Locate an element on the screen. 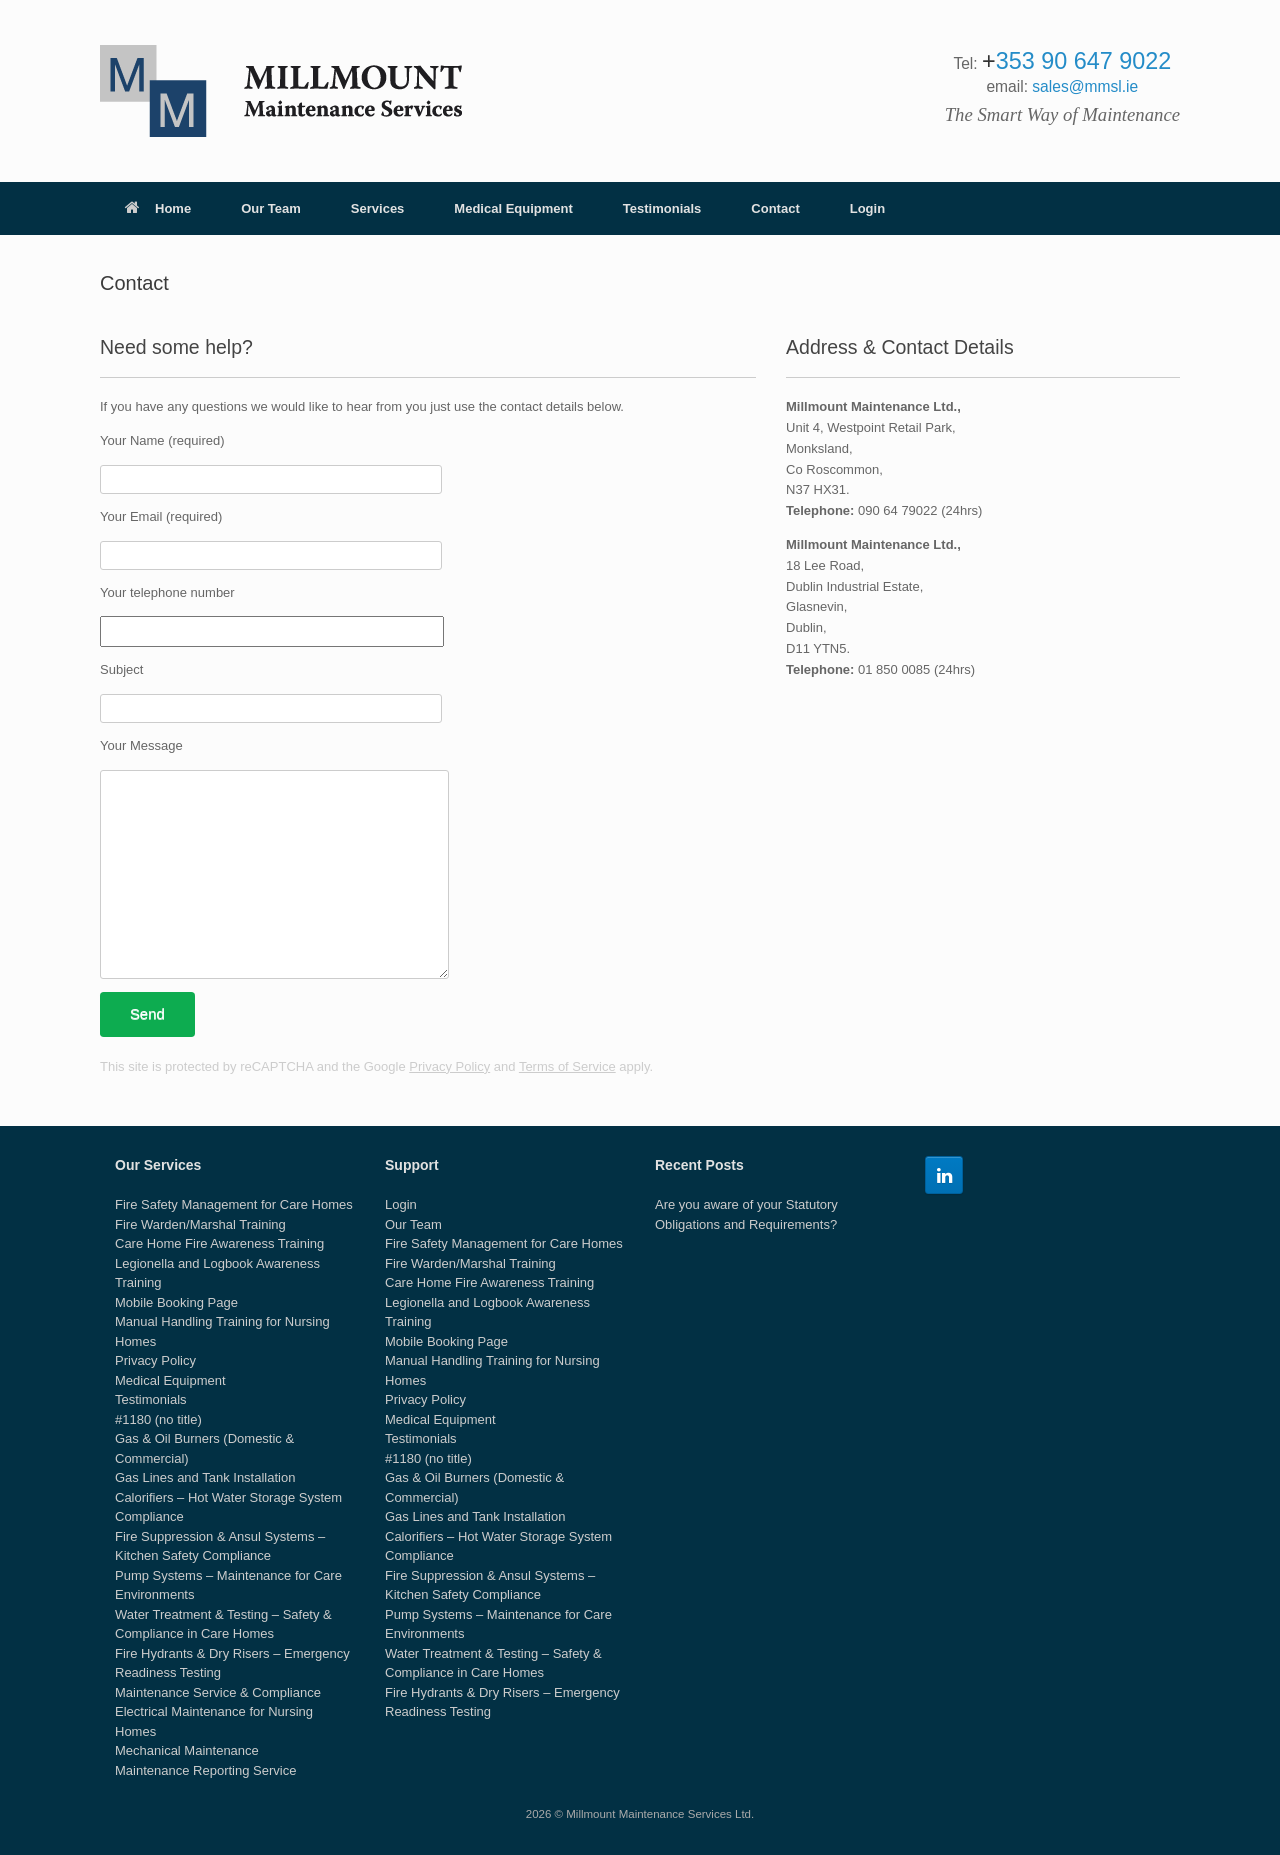  Mobile Booking Page is located at coordinates (176, 1302).